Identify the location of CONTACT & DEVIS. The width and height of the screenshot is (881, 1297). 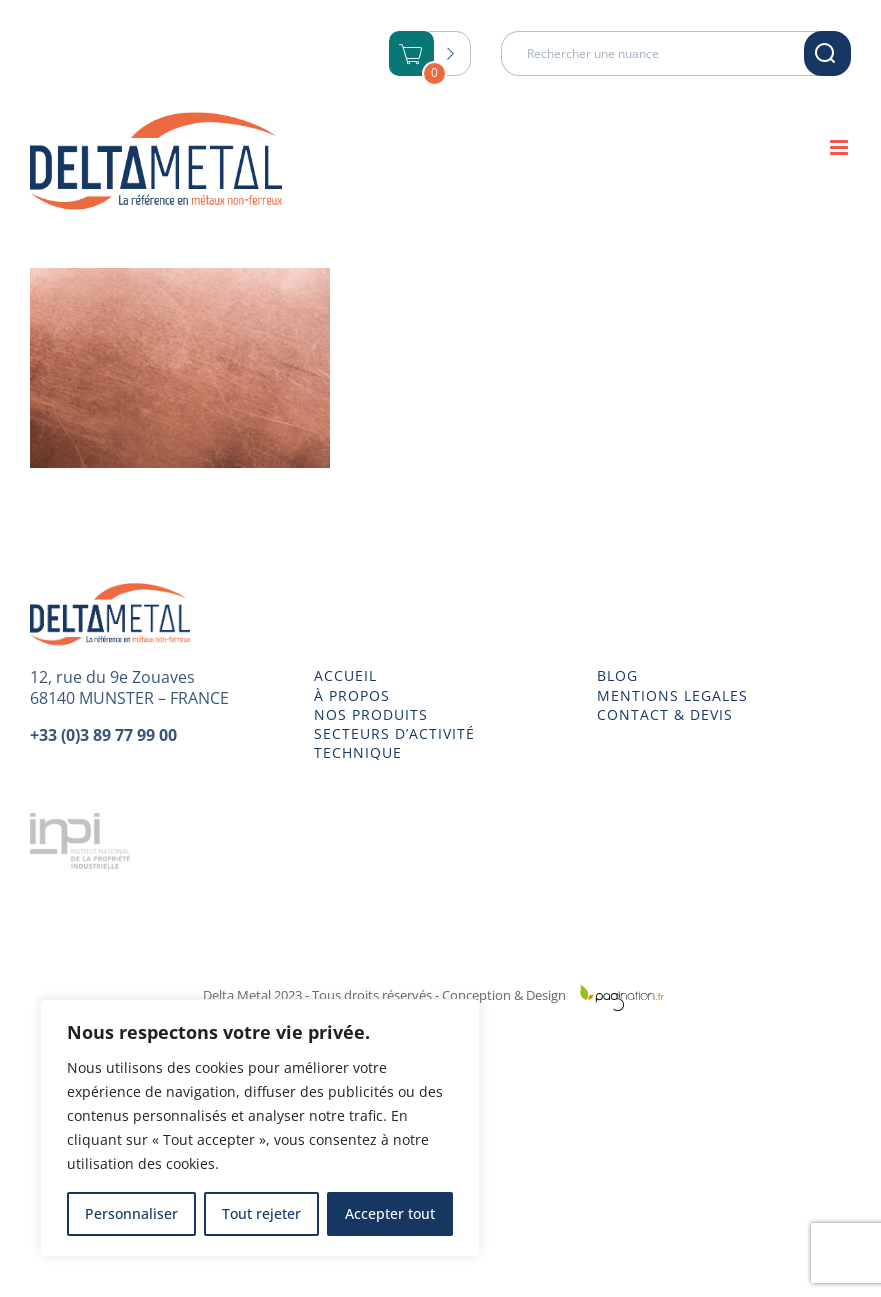
(665, 715).